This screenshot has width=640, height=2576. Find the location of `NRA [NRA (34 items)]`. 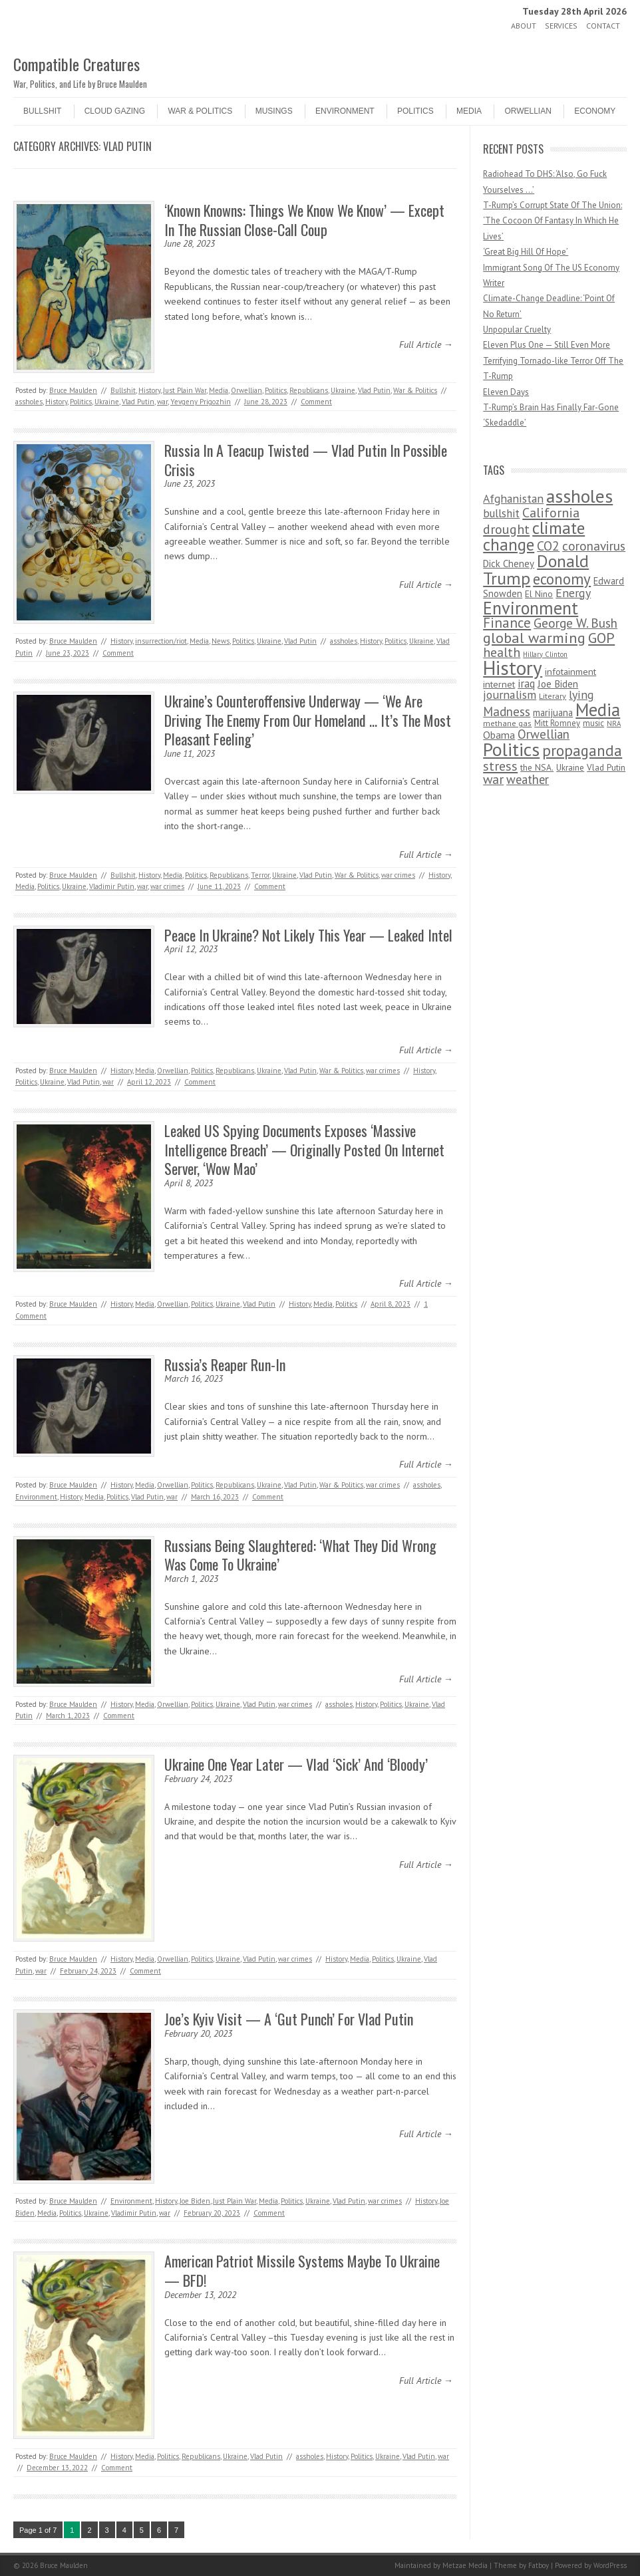

NRA [NRA (34 items)] is located at coordinates (614, 723).